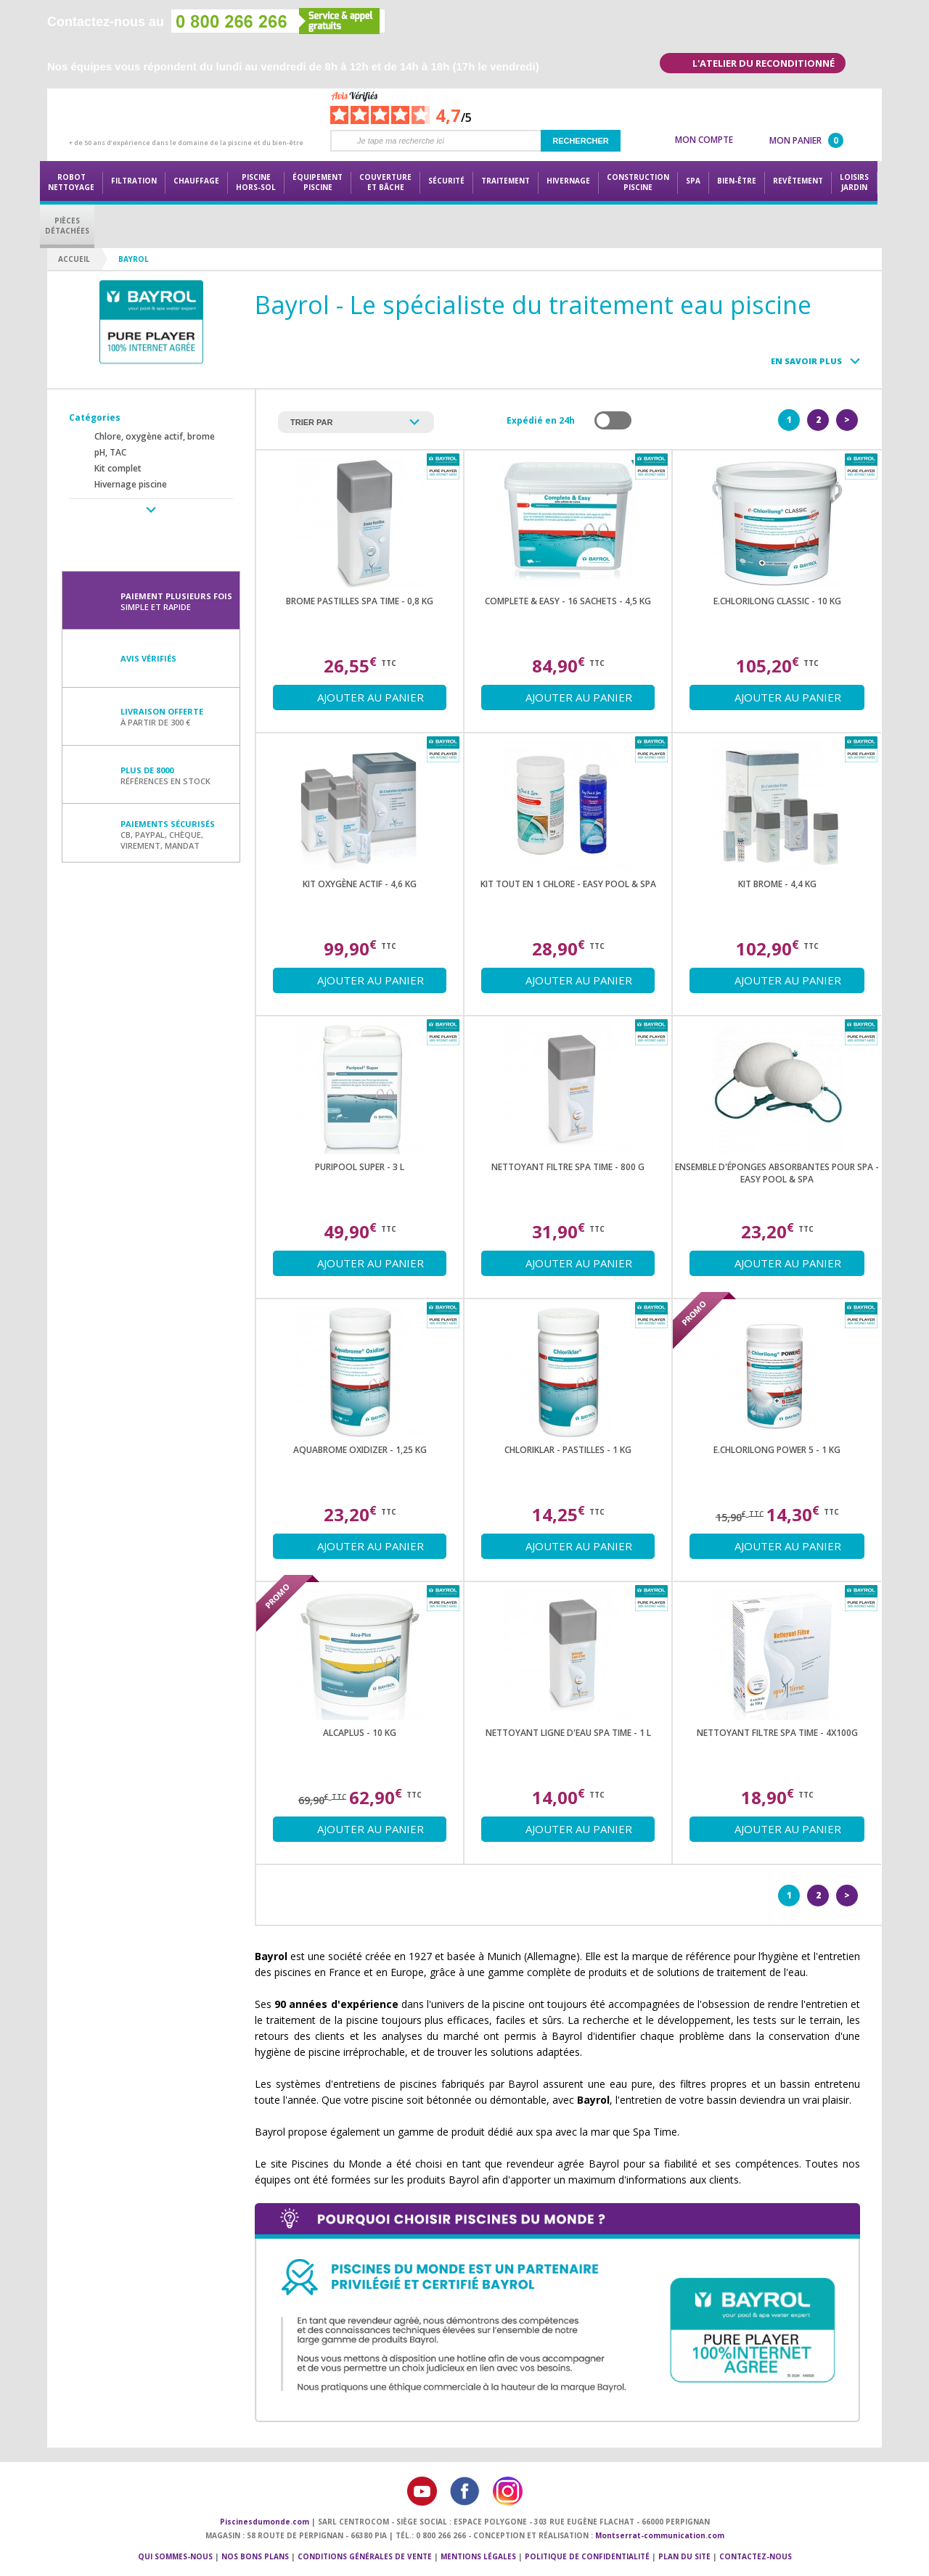  Describe the element at coordinates (196, 181) in the screenshot. I see `Chauffage` at that location.